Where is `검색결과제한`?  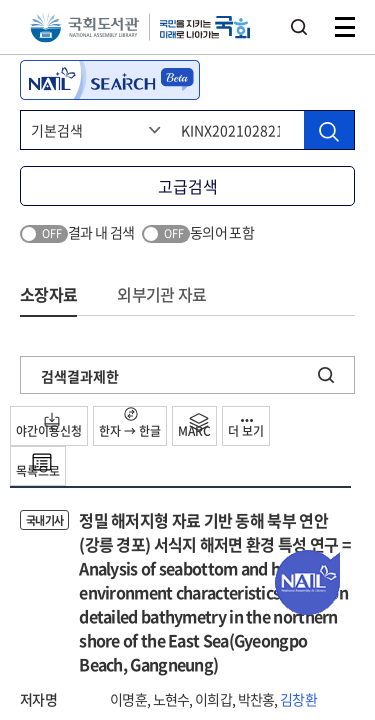 검색결과제한 is located at coordinates (80, 376).